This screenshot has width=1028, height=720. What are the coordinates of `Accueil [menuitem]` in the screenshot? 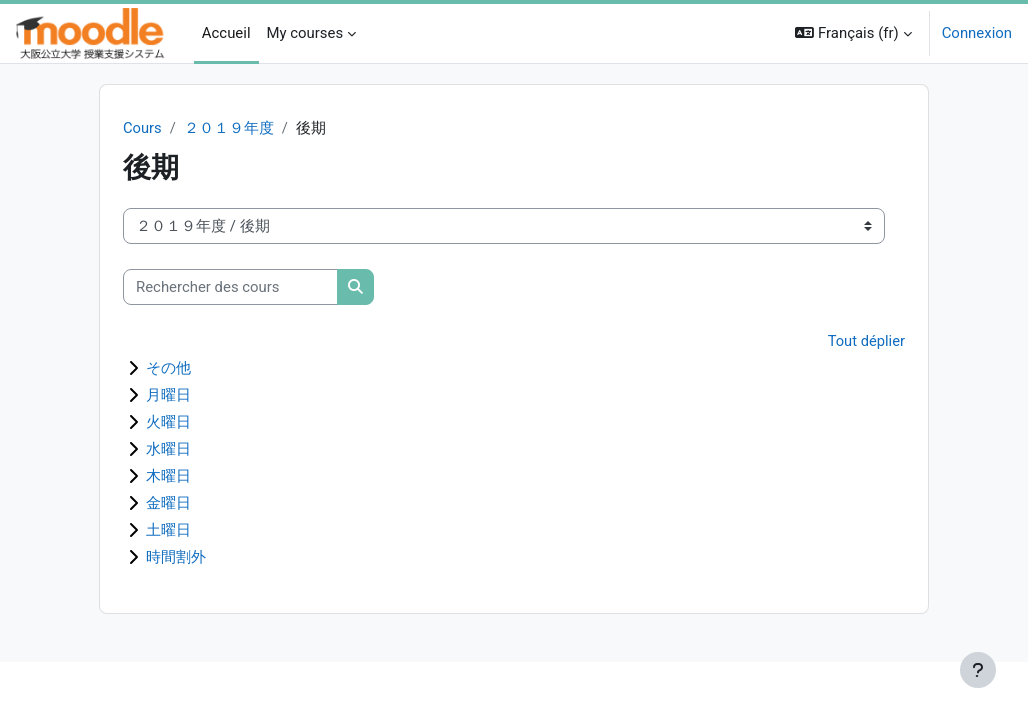 It's located at (226, 33).